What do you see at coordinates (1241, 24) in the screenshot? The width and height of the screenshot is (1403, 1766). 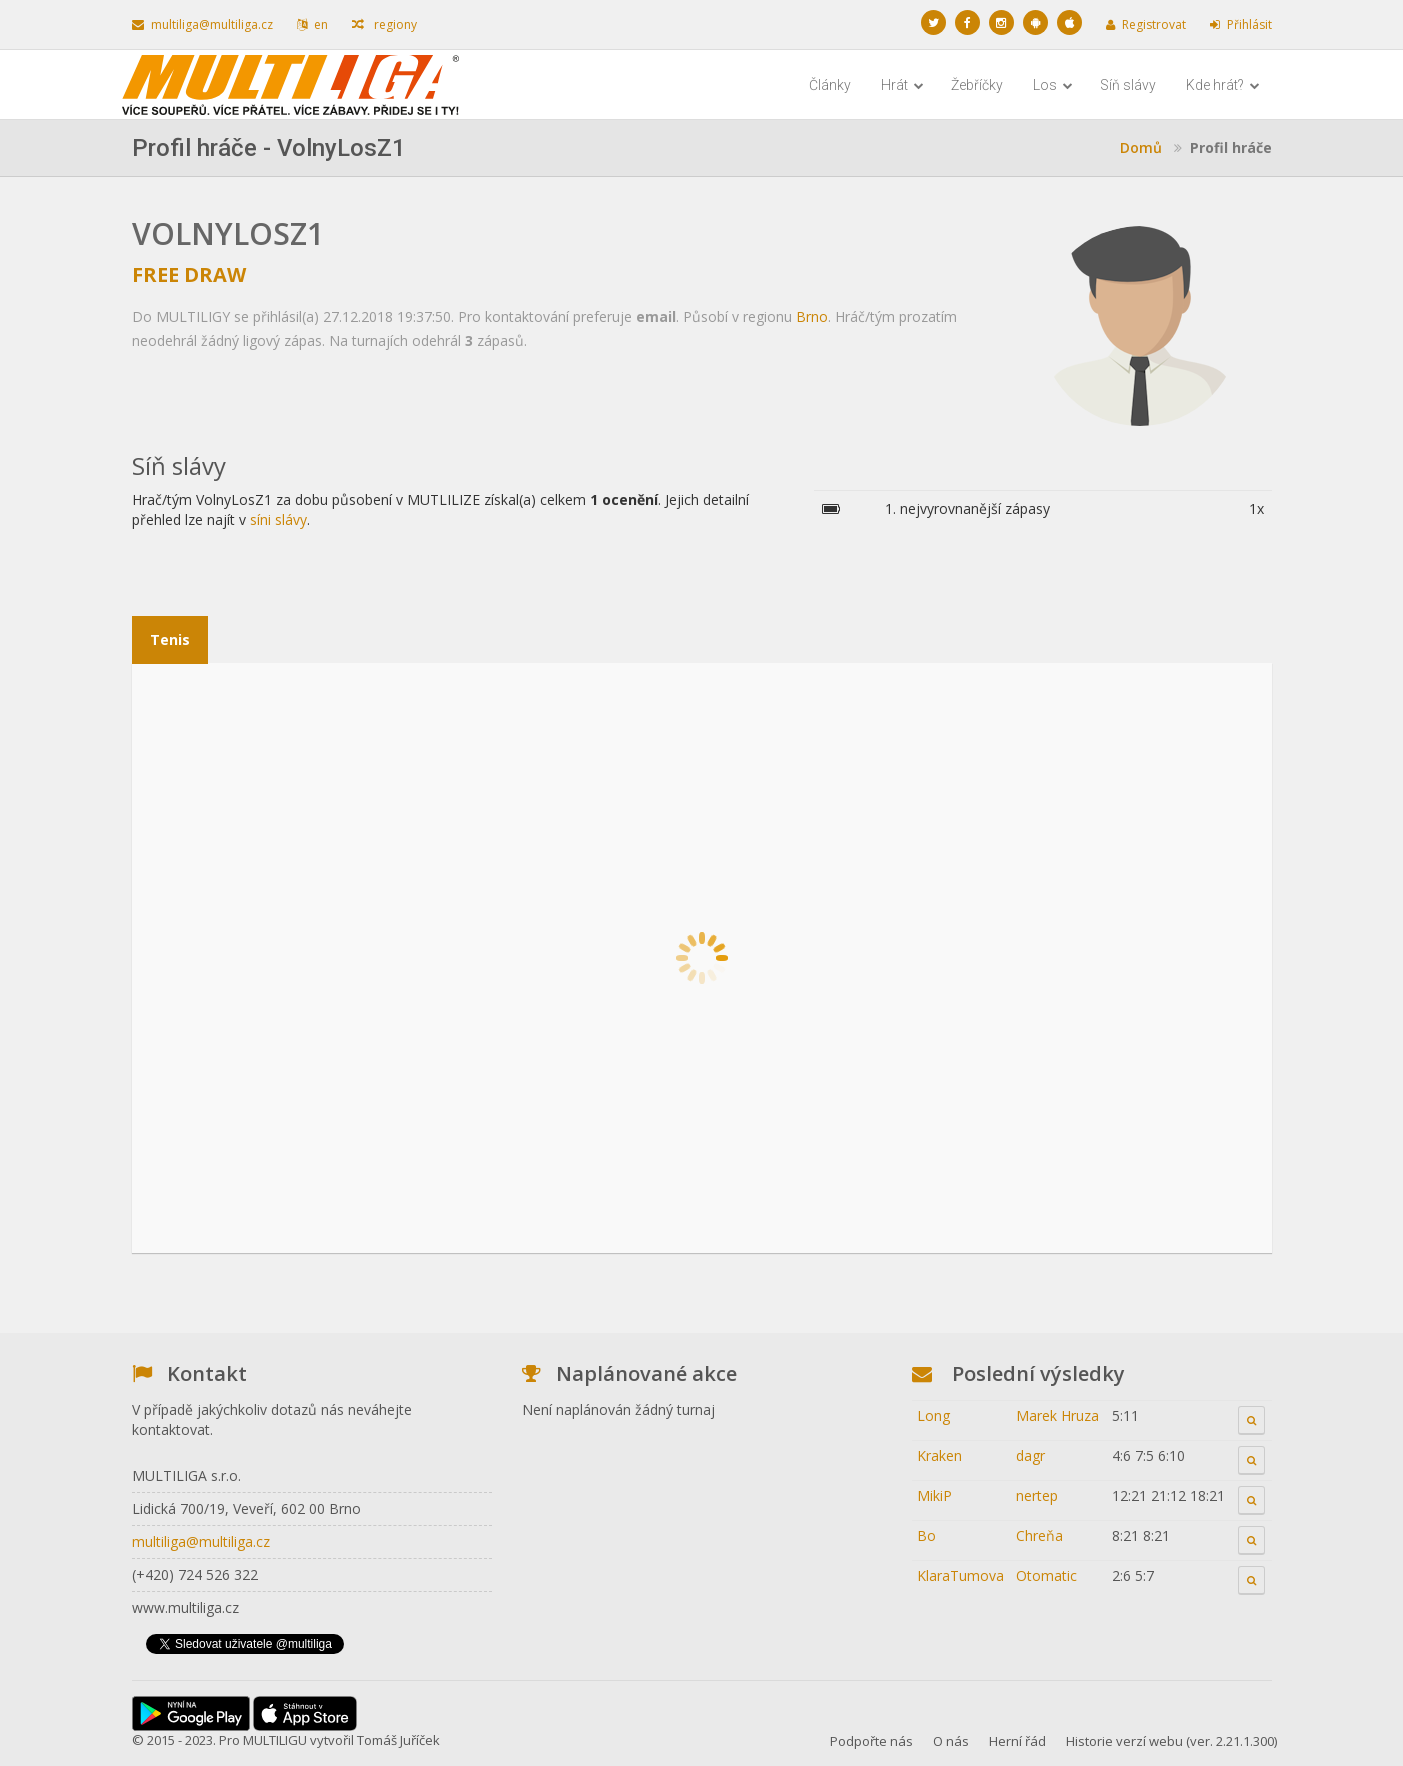 I see `Přihlásit` at bounding box center [1241, 24].